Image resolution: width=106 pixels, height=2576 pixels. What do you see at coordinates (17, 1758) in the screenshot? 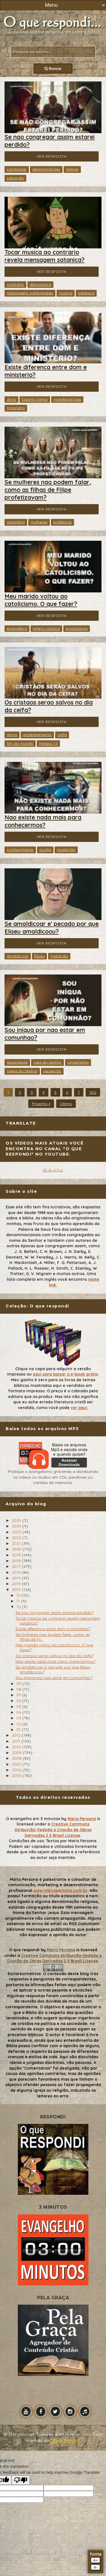
I see `2008` at bounding box center [17, 1758].